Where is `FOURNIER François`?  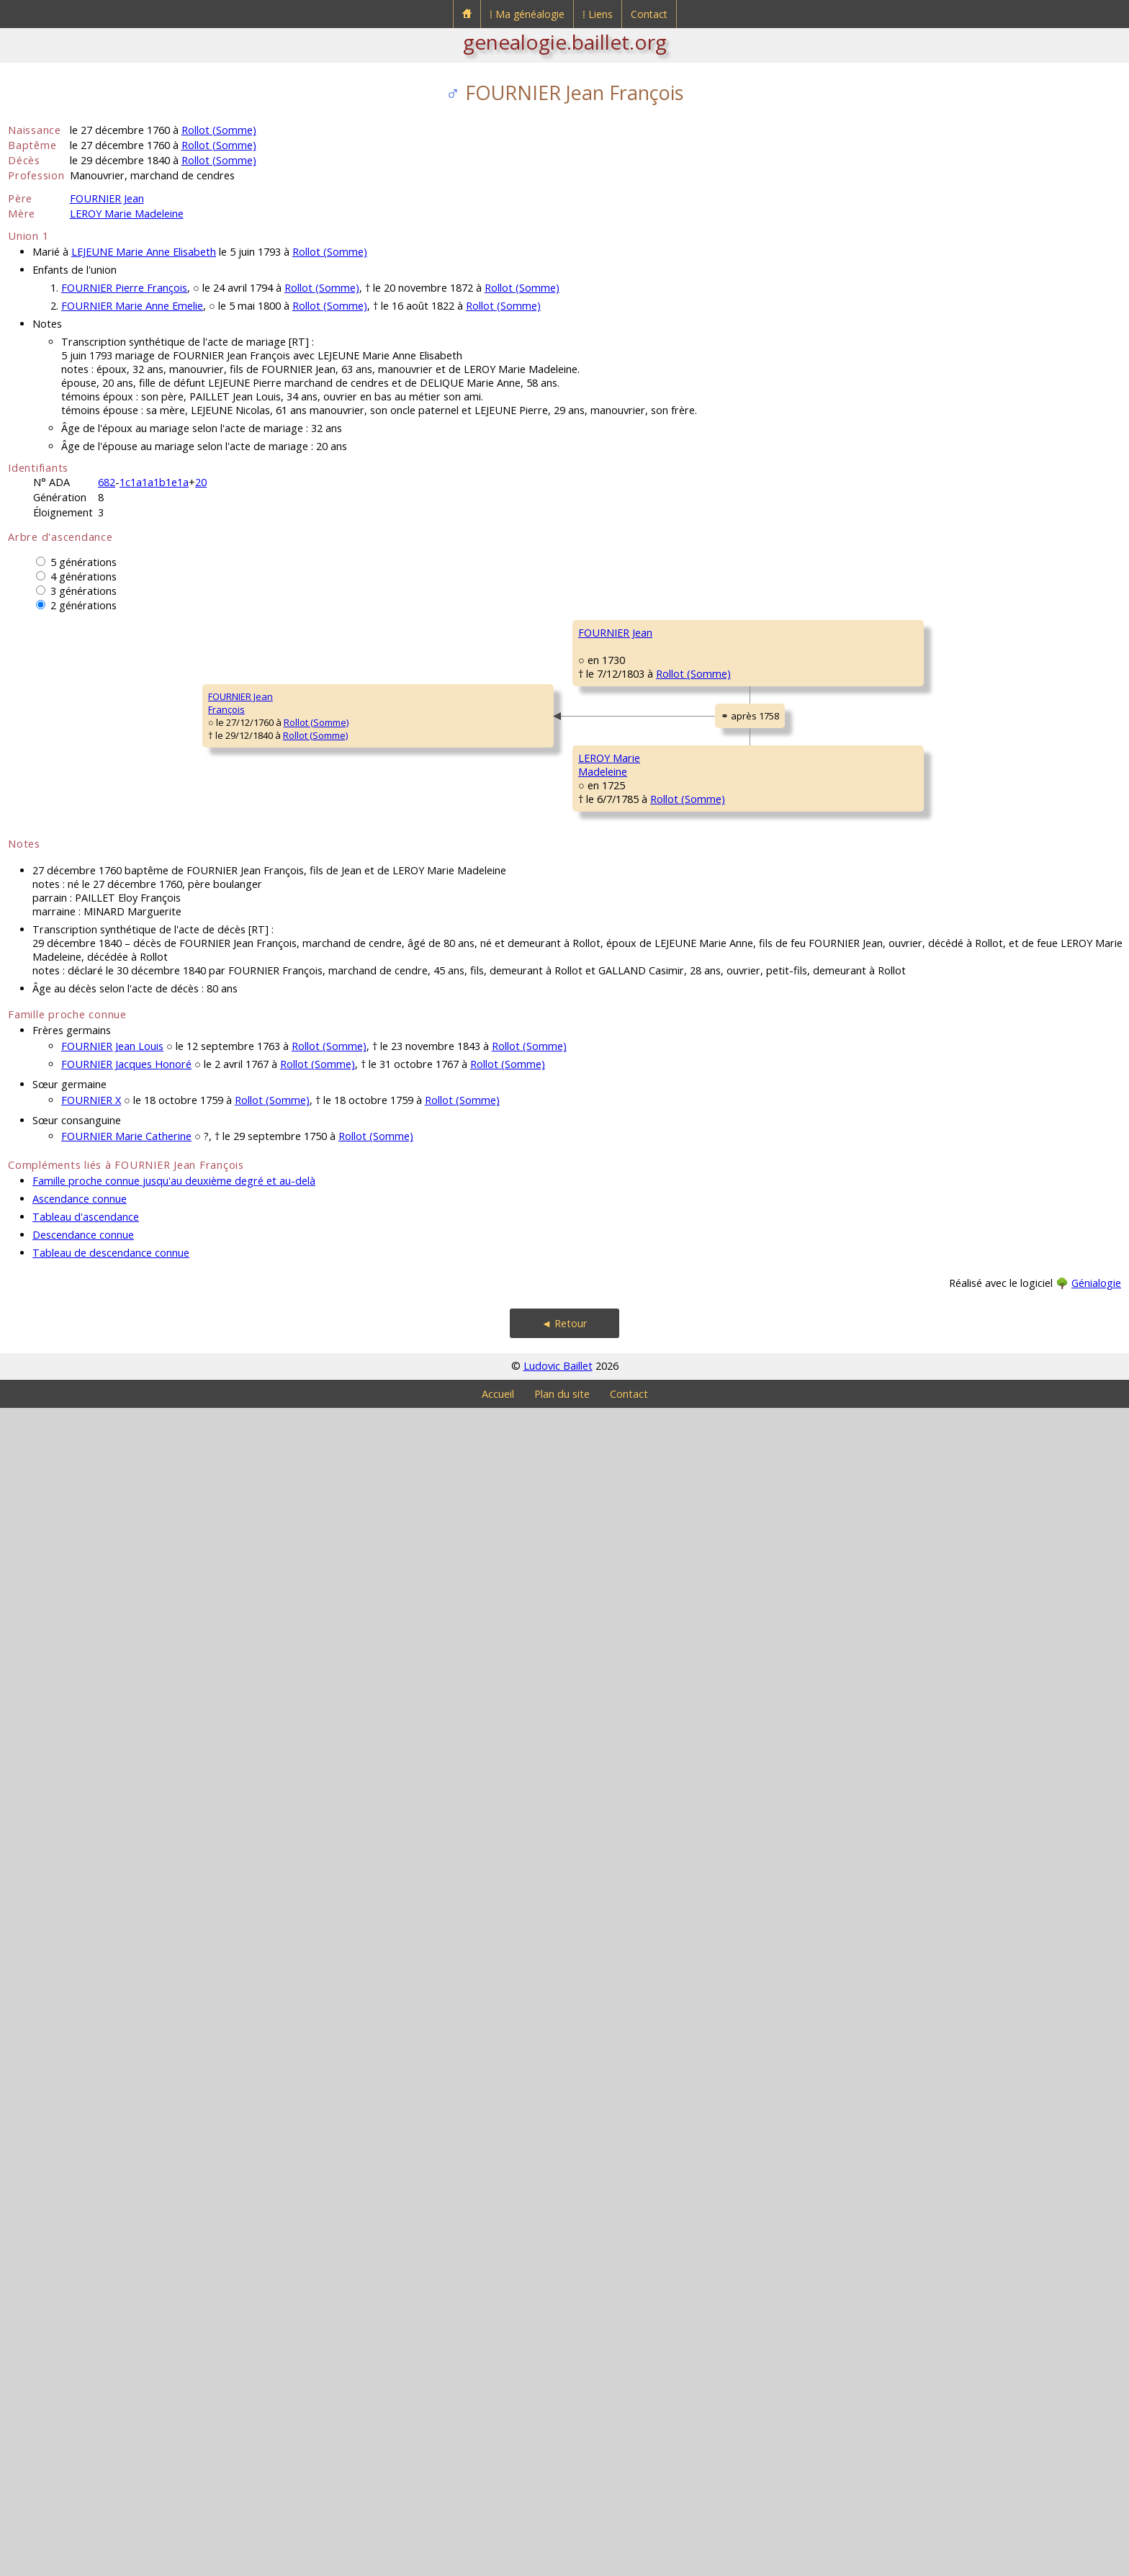
FOURNIER François is located at coordinates (732, 675).